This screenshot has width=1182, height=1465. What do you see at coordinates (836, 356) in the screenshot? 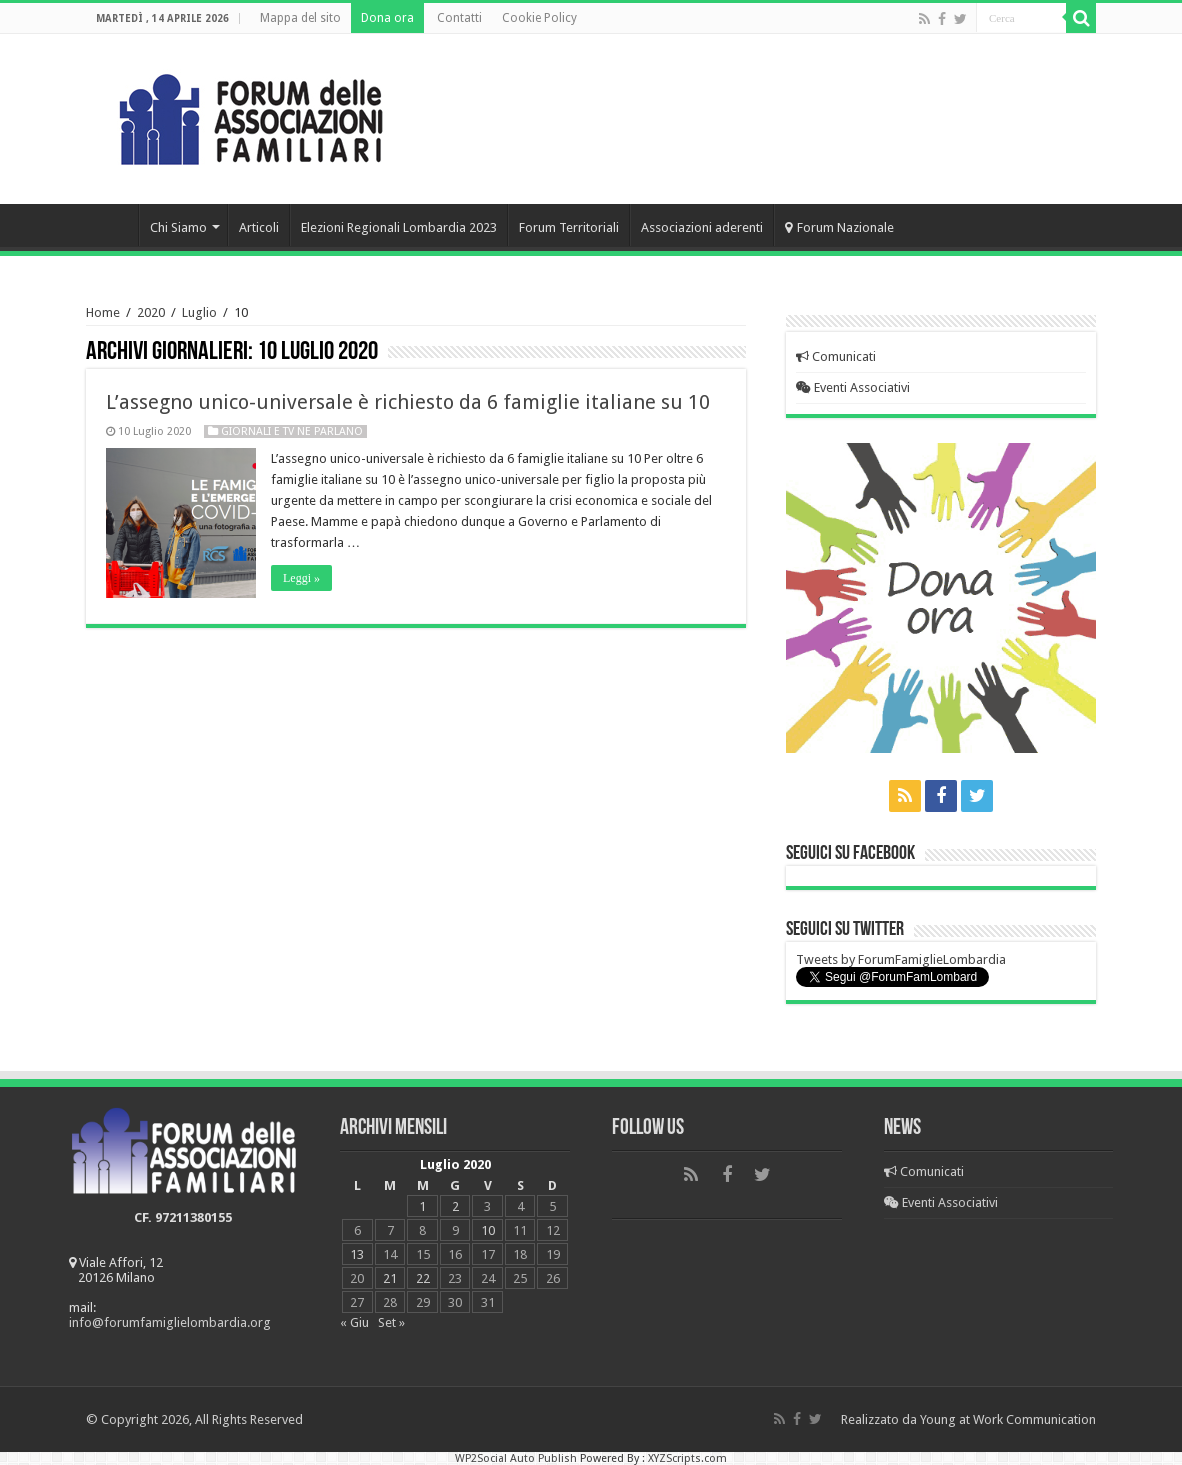
I see `Comunicati` at bounding box center [836, 356].